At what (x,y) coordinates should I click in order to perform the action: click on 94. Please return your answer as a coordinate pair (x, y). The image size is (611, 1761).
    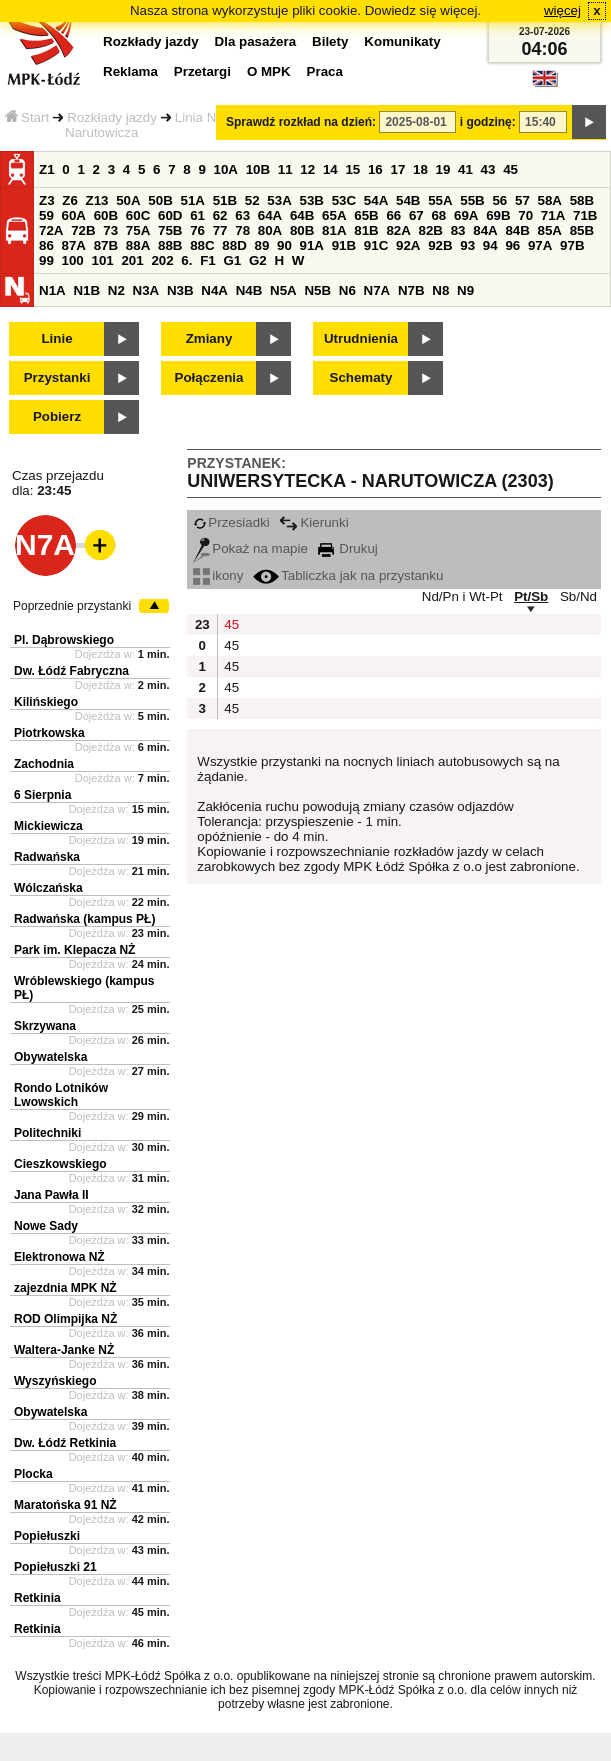
    Looking at the image, I should click on (490, 245).